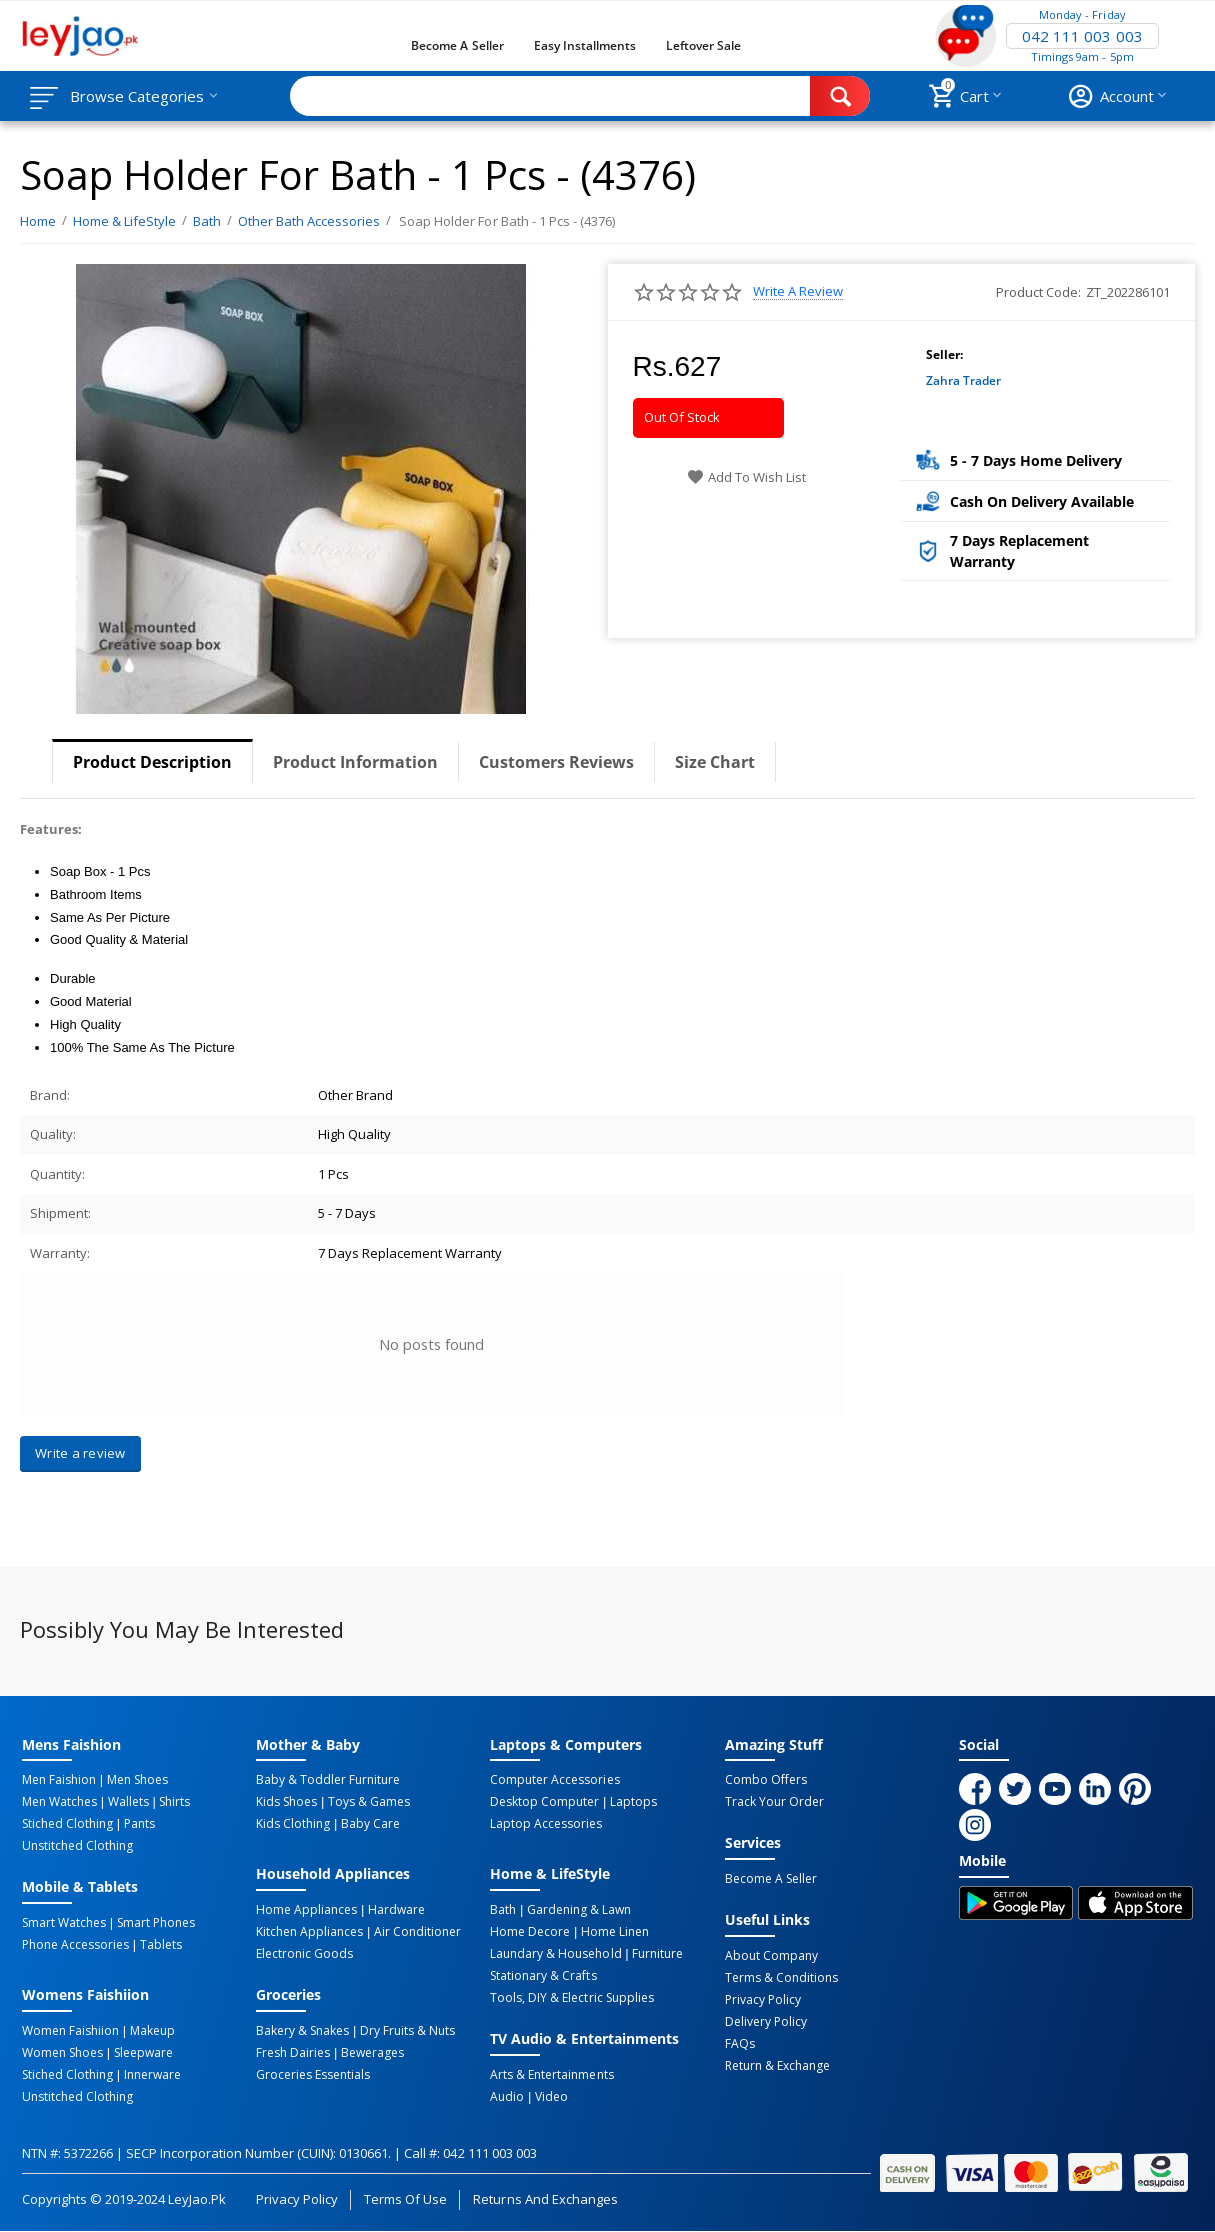 The height and width of the screenshot is (2232, 1215). What do you see at coordinates (137, 1780) in the screenshot?
I see `Men Shoes` at bounding box center [137, 1780].